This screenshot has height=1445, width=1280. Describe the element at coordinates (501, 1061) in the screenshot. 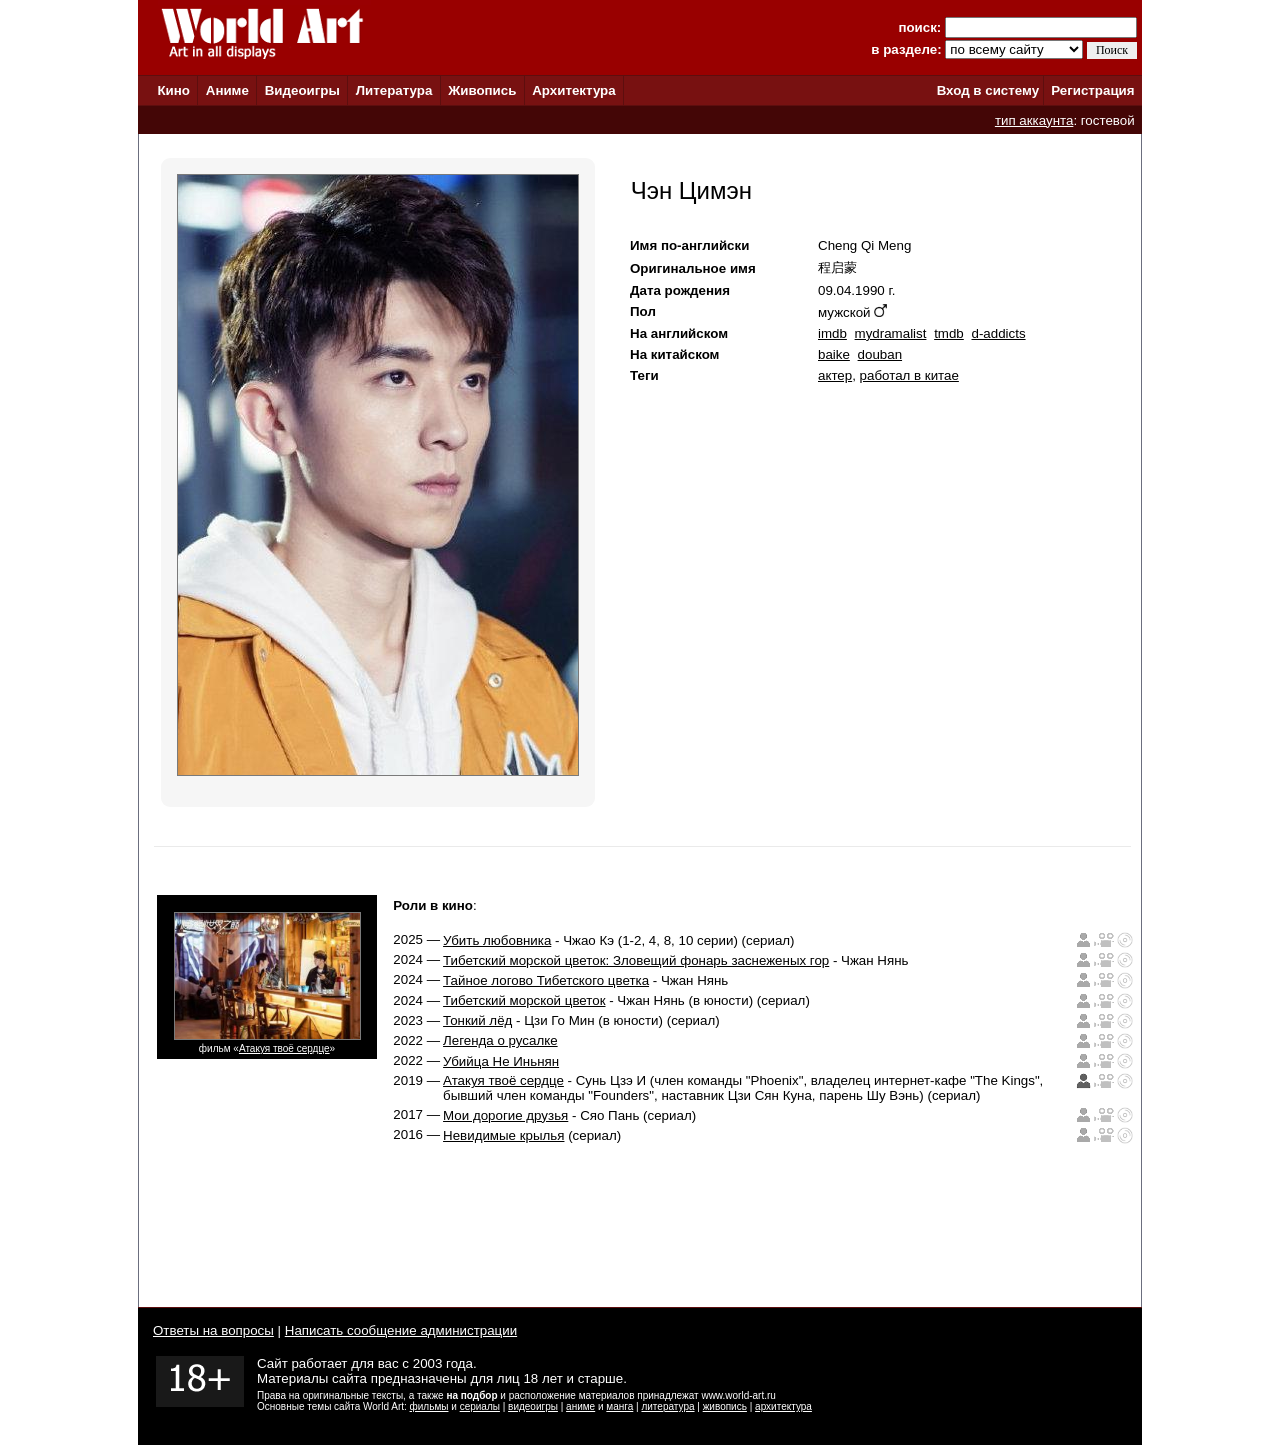

I see `Убийца Не Иньнян` at that location.